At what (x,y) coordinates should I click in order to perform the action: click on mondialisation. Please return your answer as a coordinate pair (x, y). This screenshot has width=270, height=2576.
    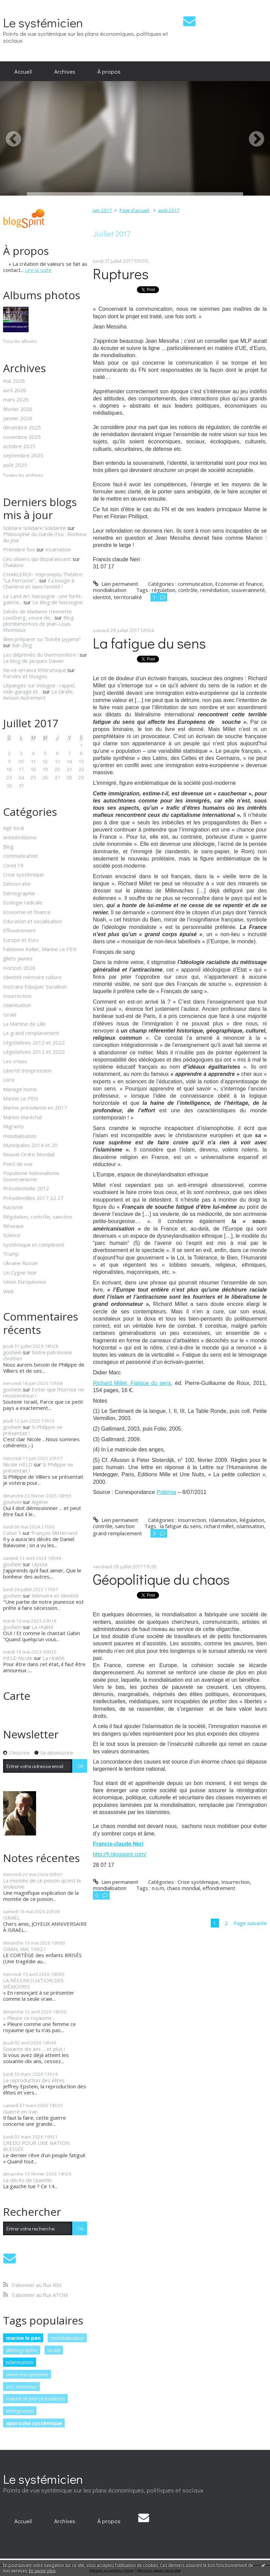
    Looking at the image, I should click on (19, 1136).